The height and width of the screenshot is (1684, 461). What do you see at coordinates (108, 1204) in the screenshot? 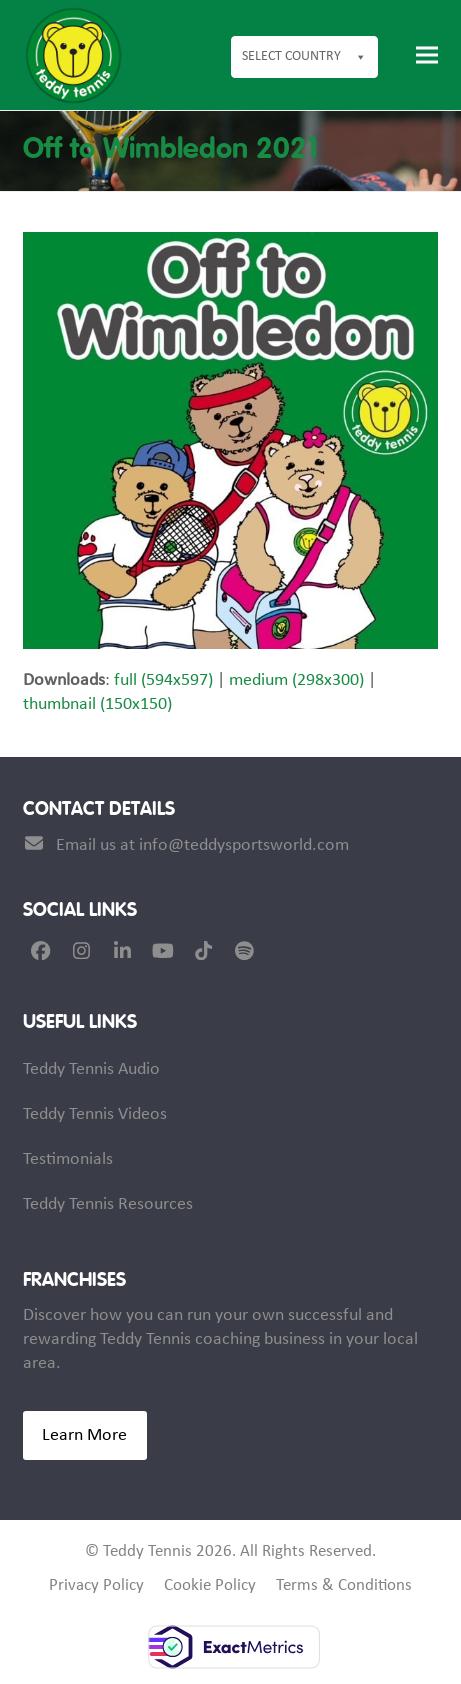
I see `Teddy Tennis Resources` at bounding box center [108, 1204].